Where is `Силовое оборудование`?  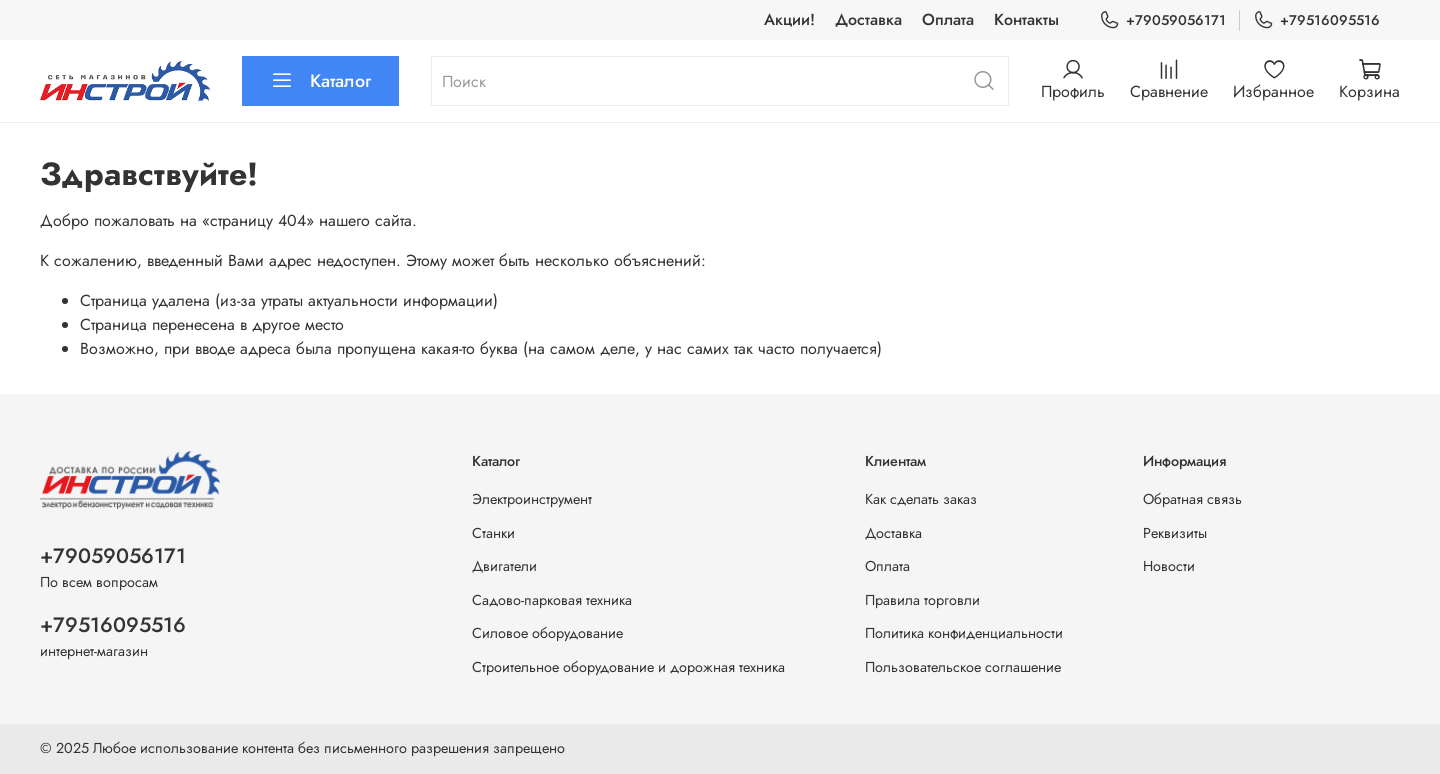
Силовое оборудование is located at coordinates (547, 633).